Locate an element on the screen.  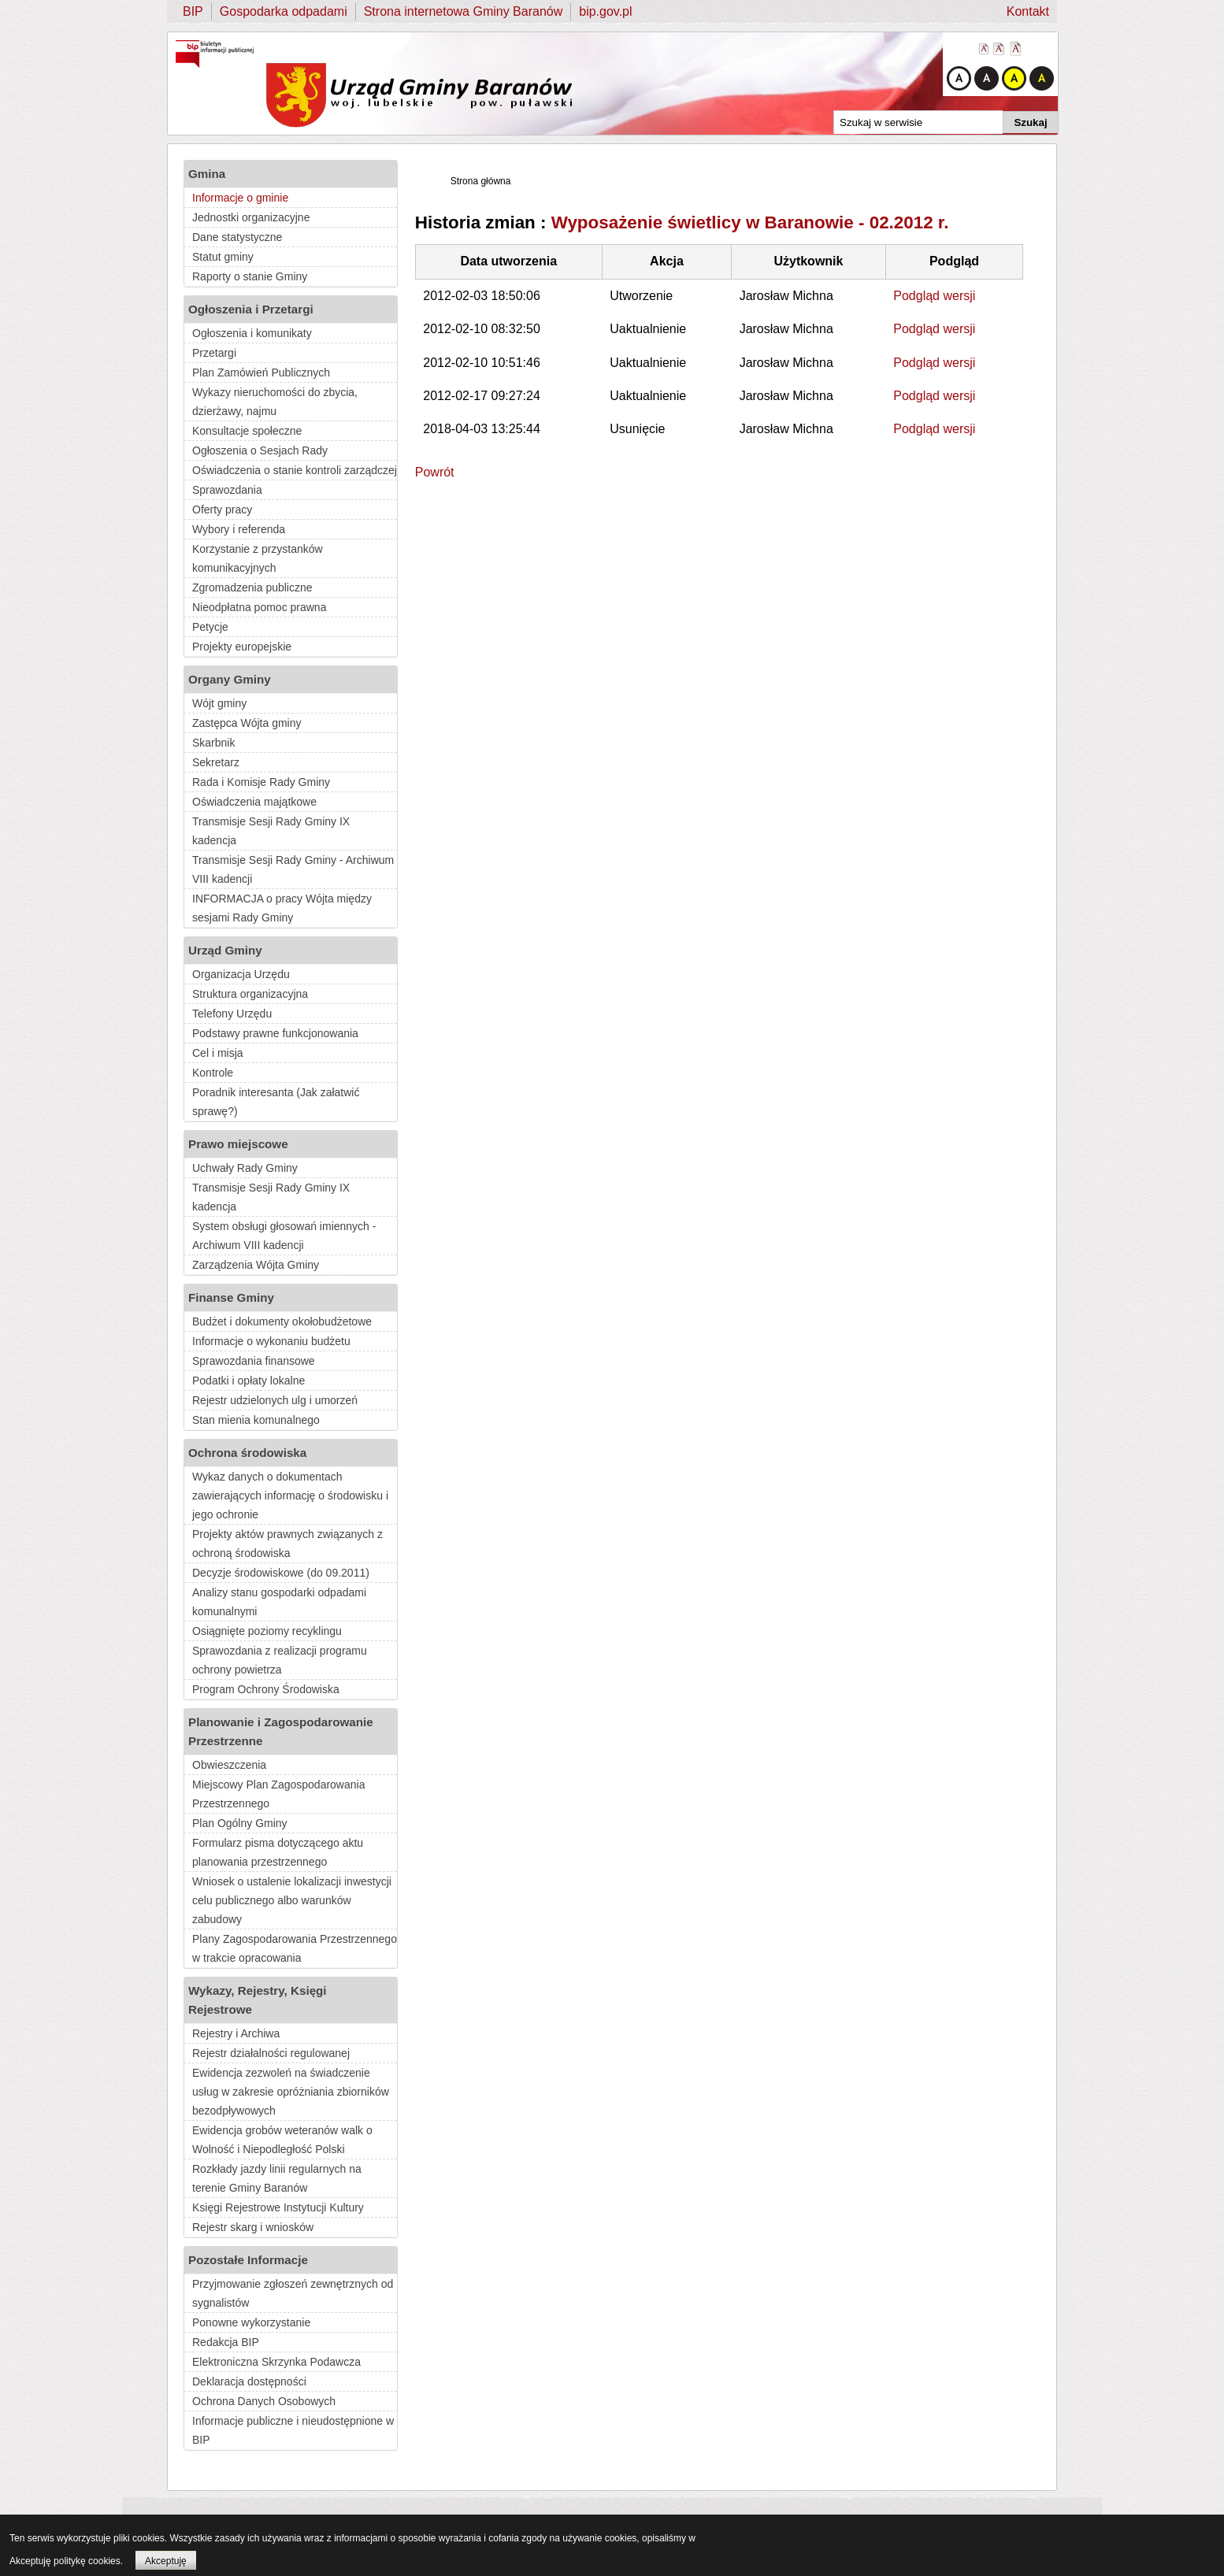
System obsługi głosowań imiennych - Archiwum VIII kadencji is located at coordinates (284, 1235).